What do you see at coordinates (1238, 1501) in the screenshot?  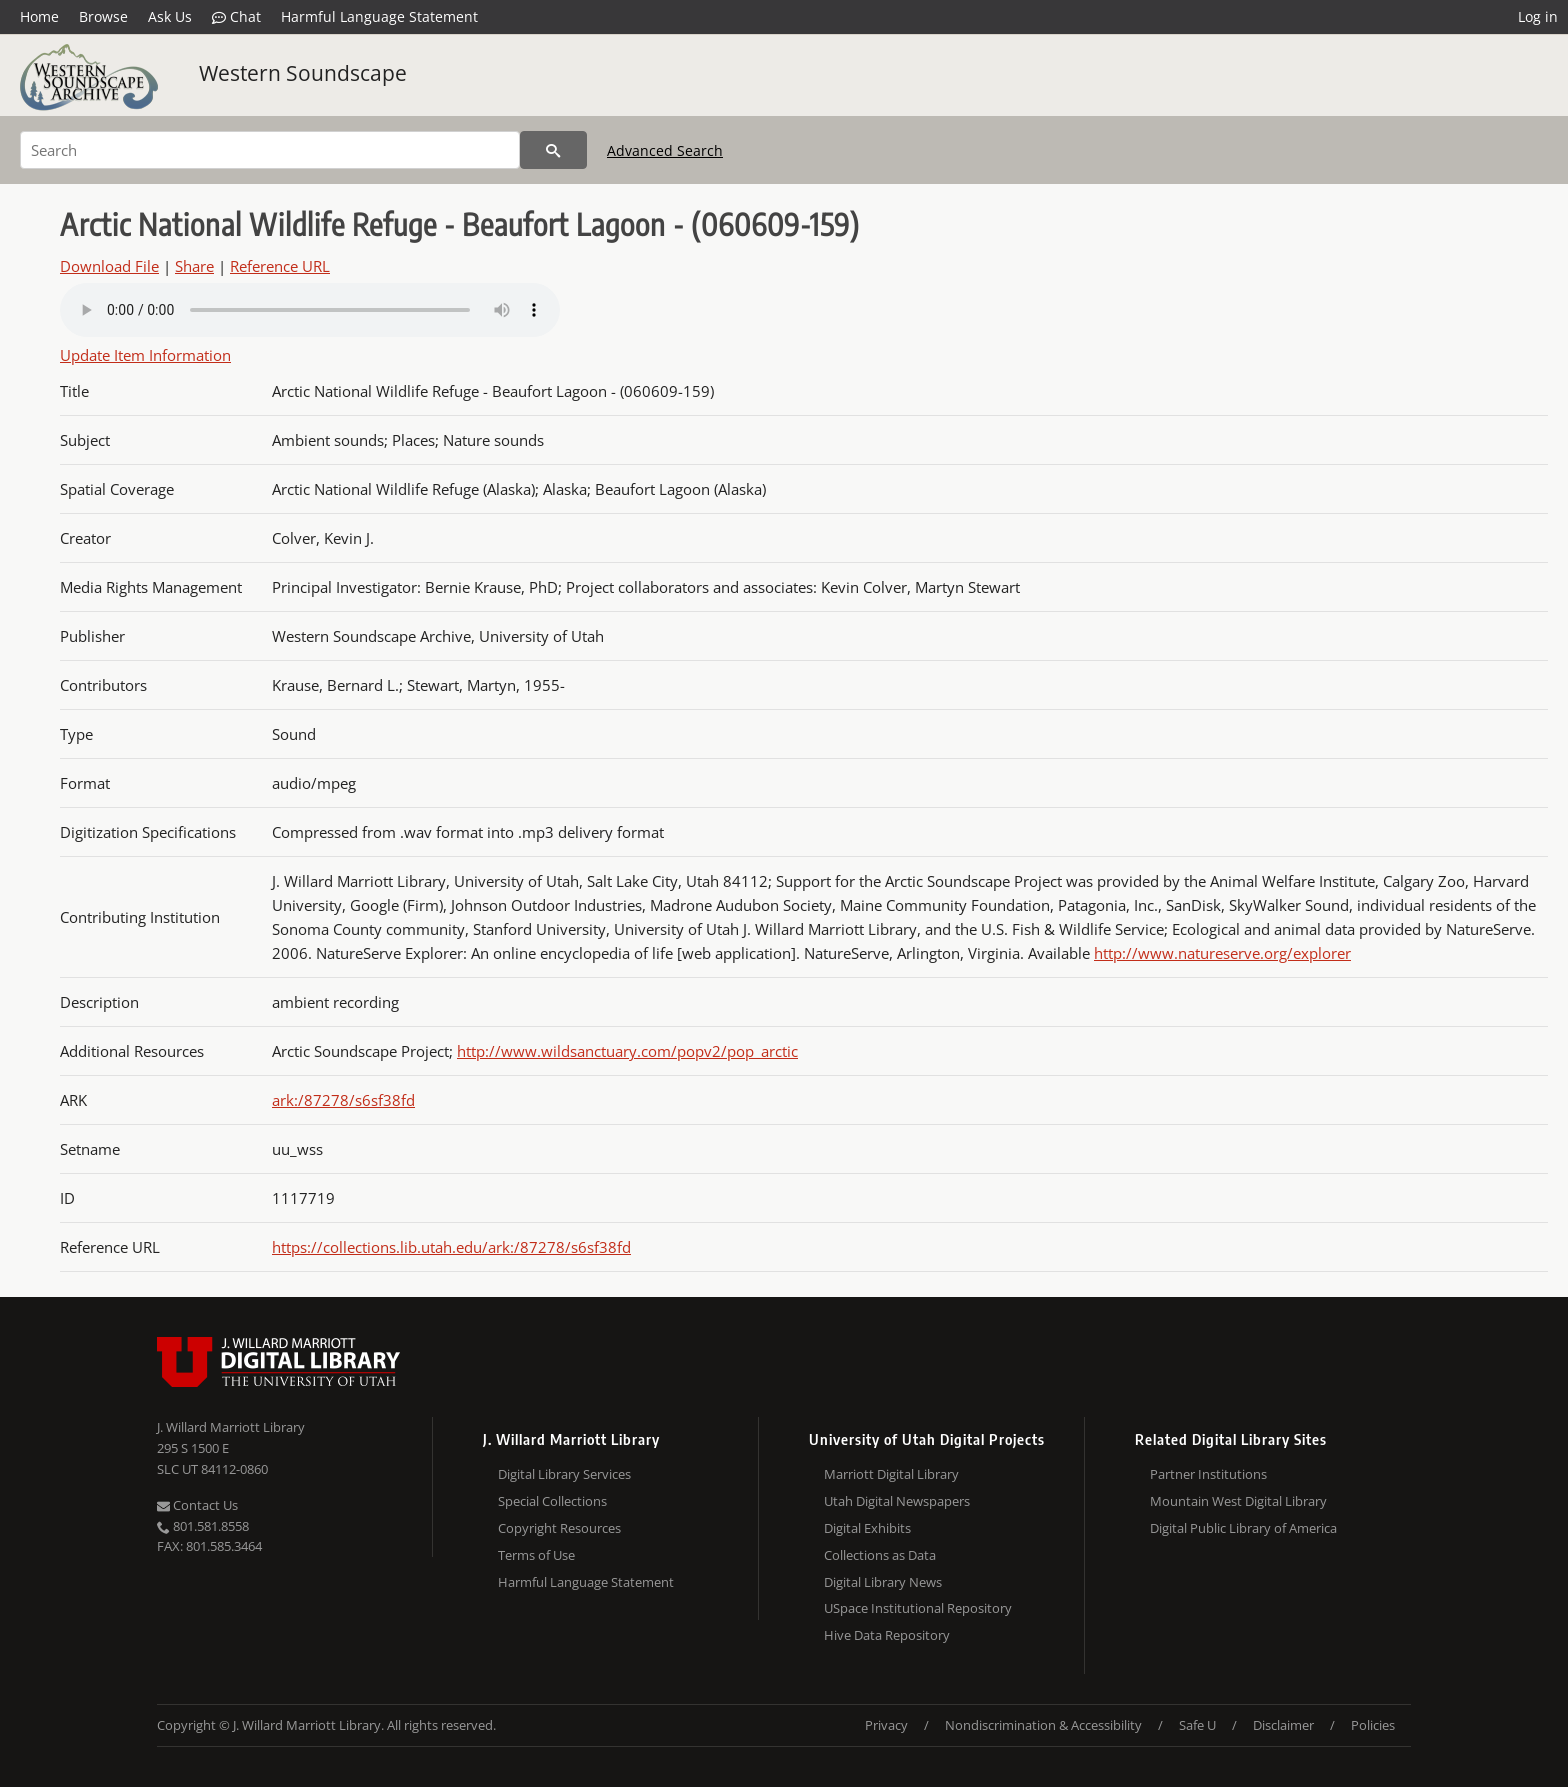 I see `Mountain West Digital Library` at bounding box center [1238, 1501].